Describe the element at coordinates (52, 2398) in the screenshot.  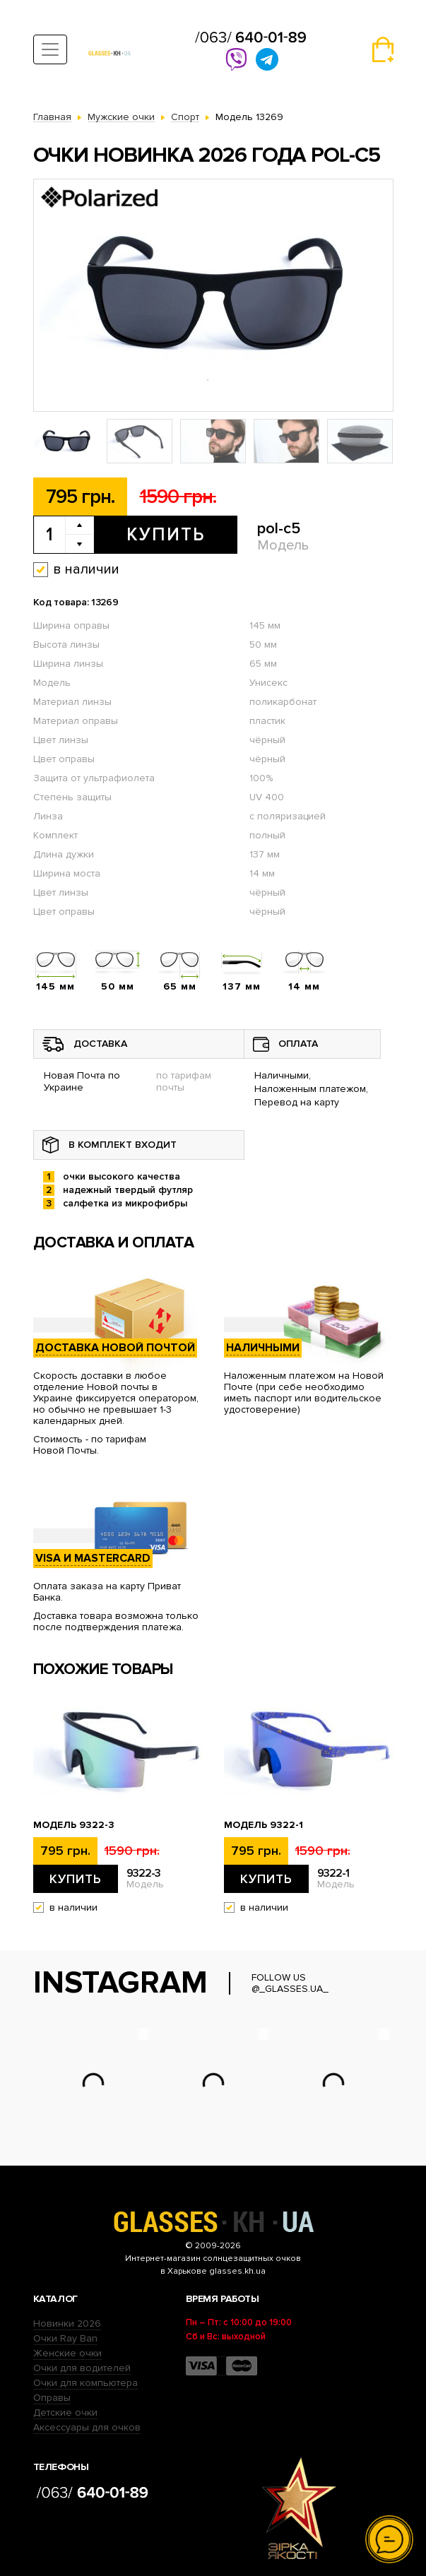
I see `Оправы` at that location.